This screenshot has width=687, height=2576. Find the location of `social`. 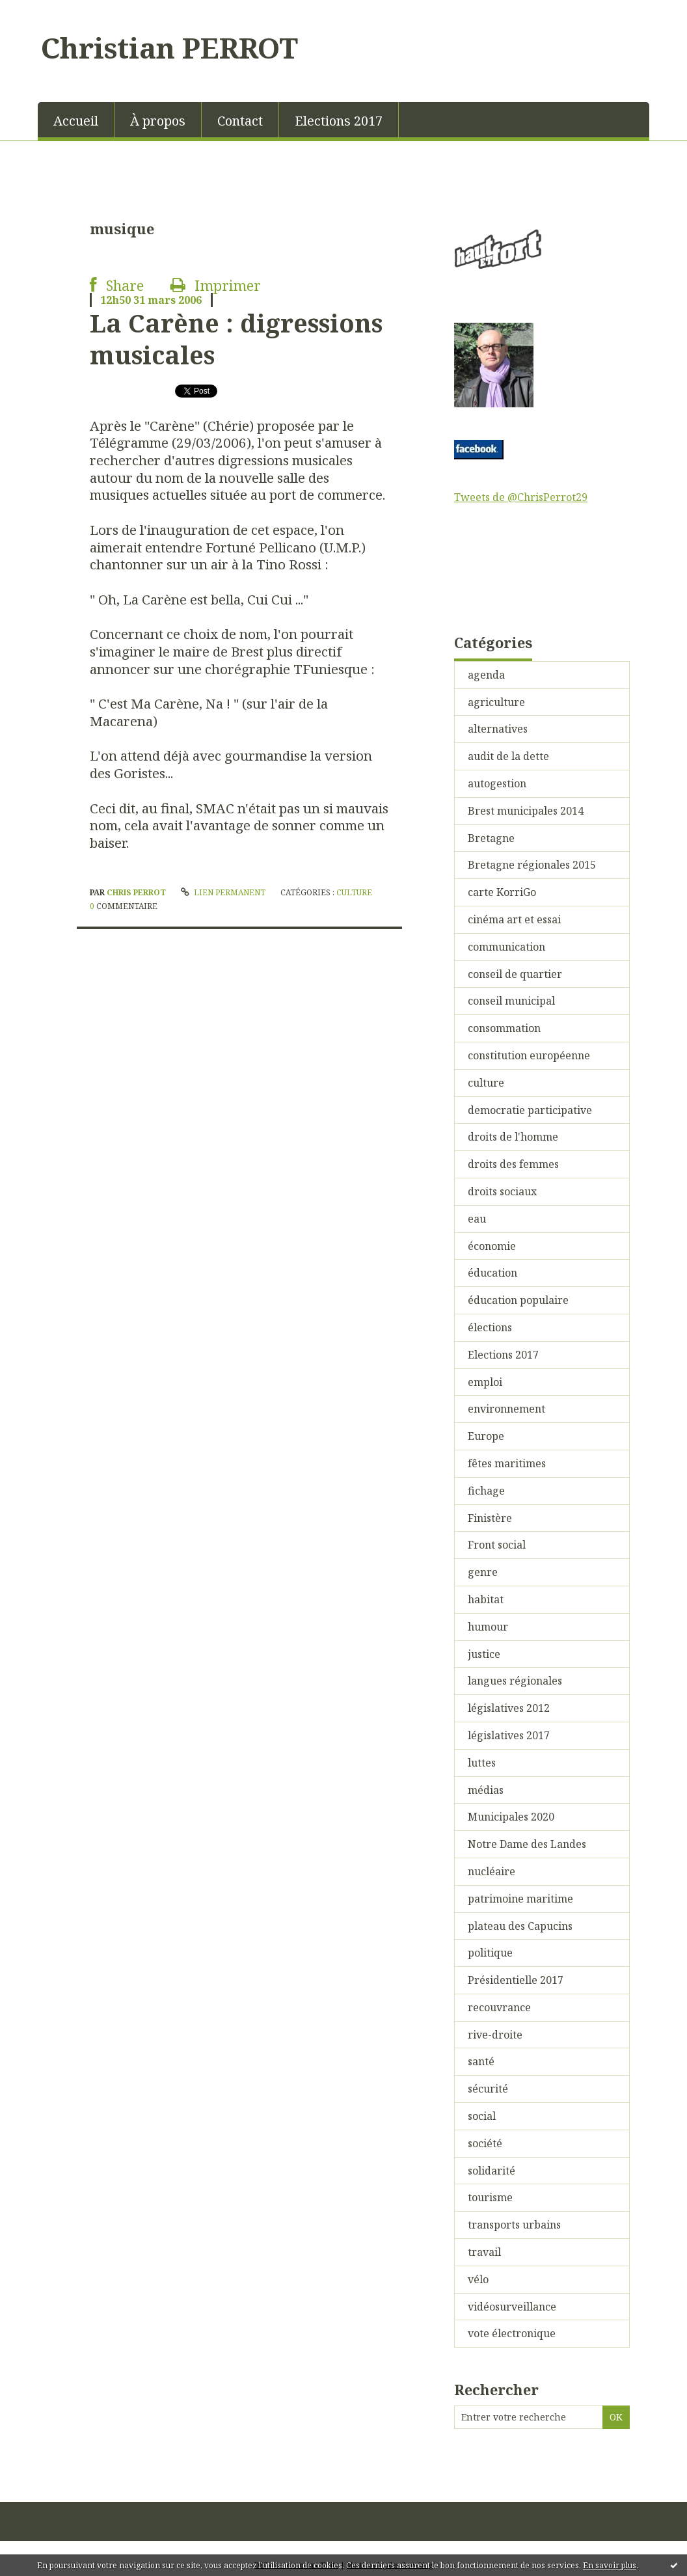

social is located at coordinates (482, 2116).